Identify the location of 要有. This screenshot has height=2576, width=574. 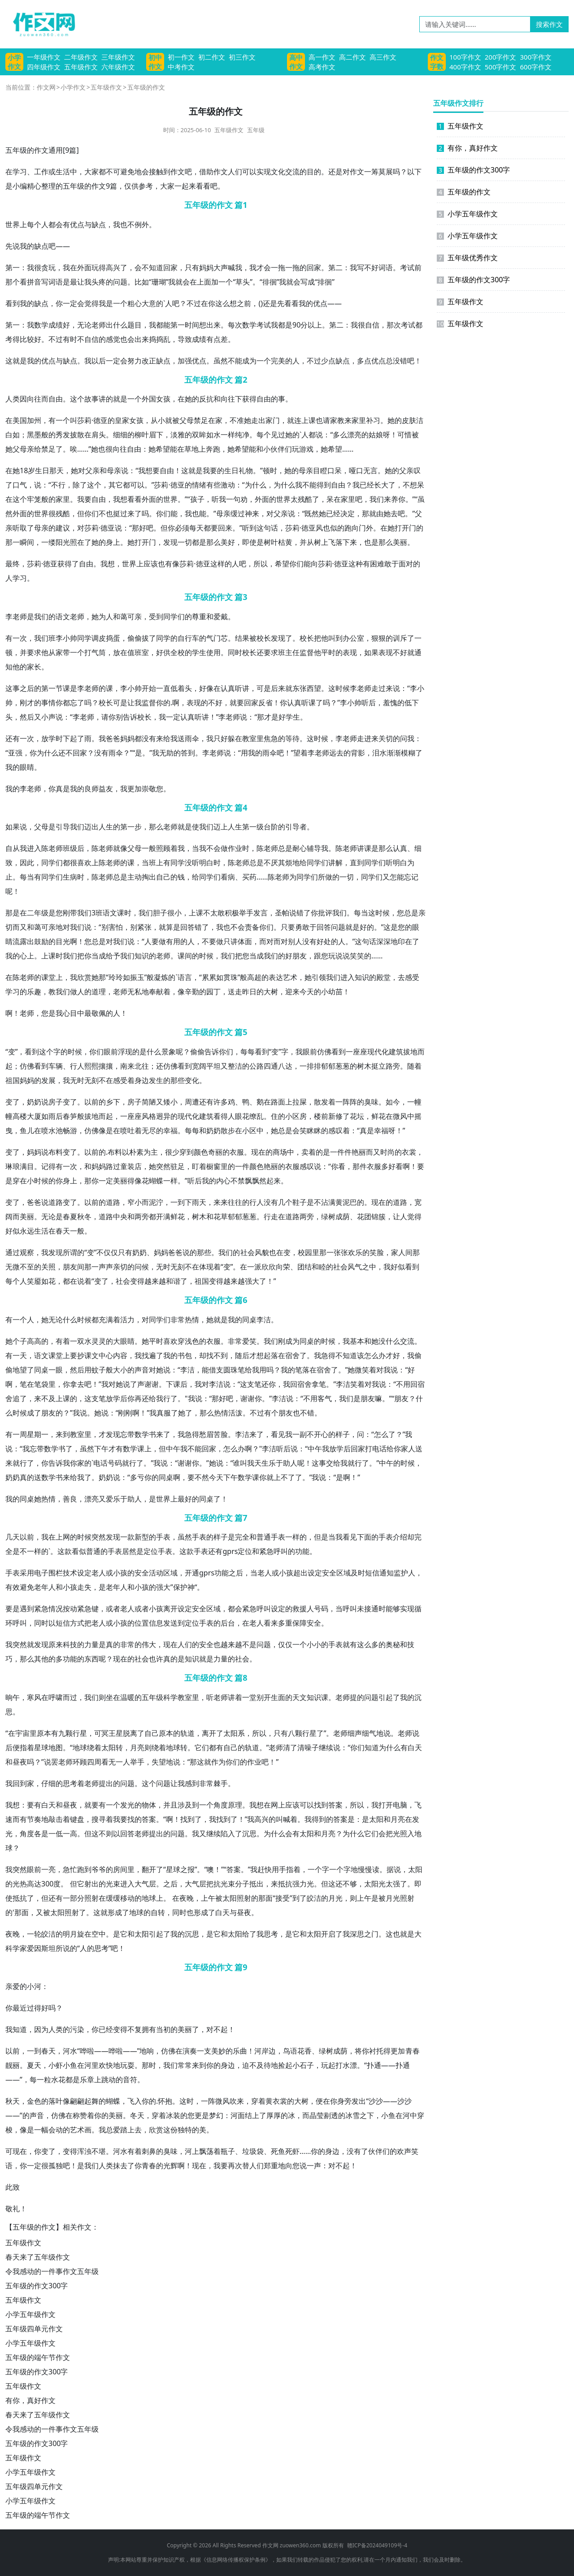
(34, 1805).